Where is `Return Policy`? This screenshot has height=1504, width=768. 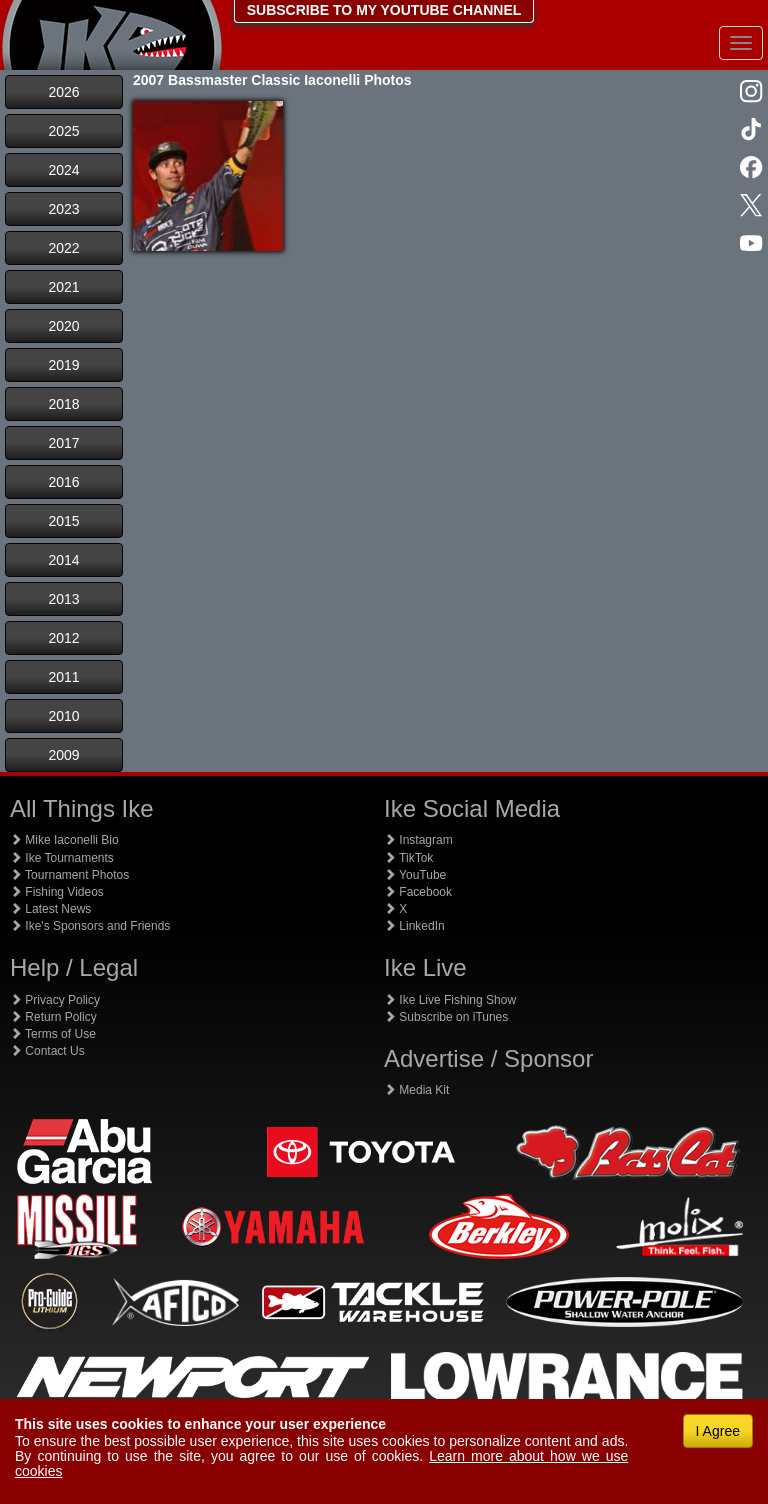
Return Policy is located at coordinates (53, 1017).